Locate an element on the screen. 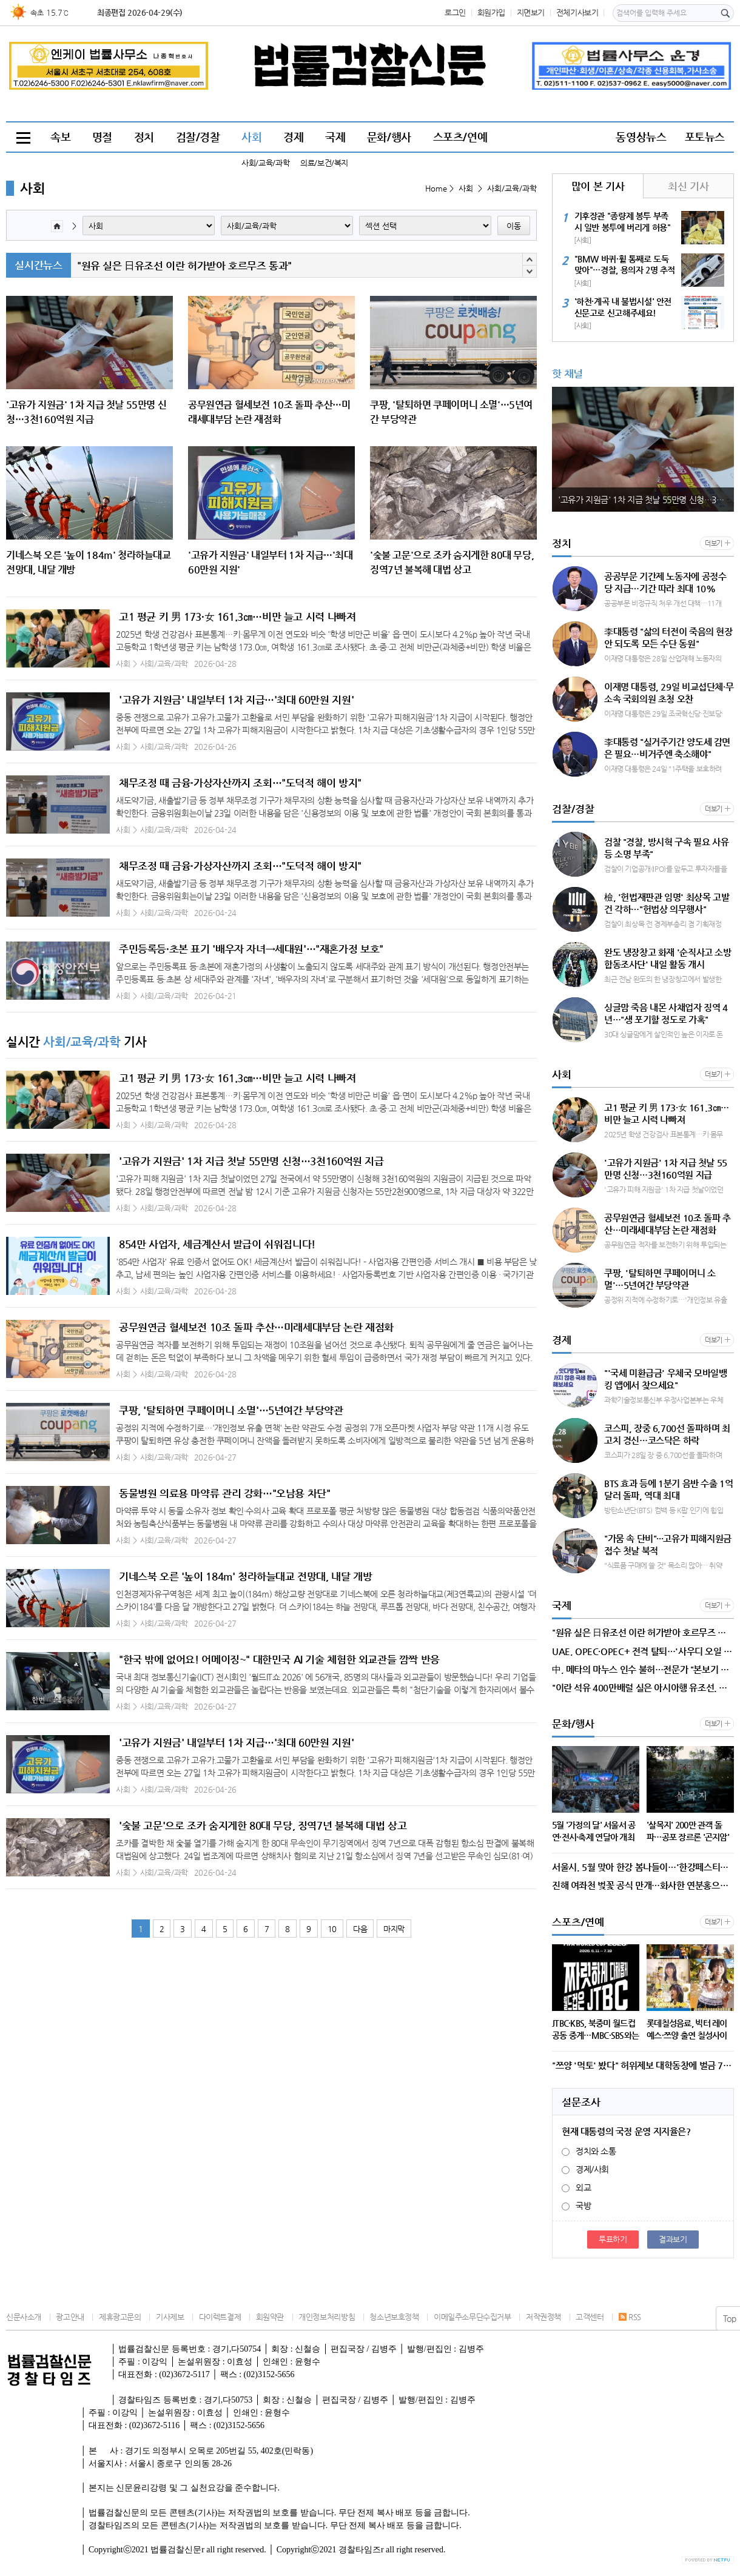 The height and width of the screenshot is (2576, 740). 마지막 is located at coordinates (394, 1928).